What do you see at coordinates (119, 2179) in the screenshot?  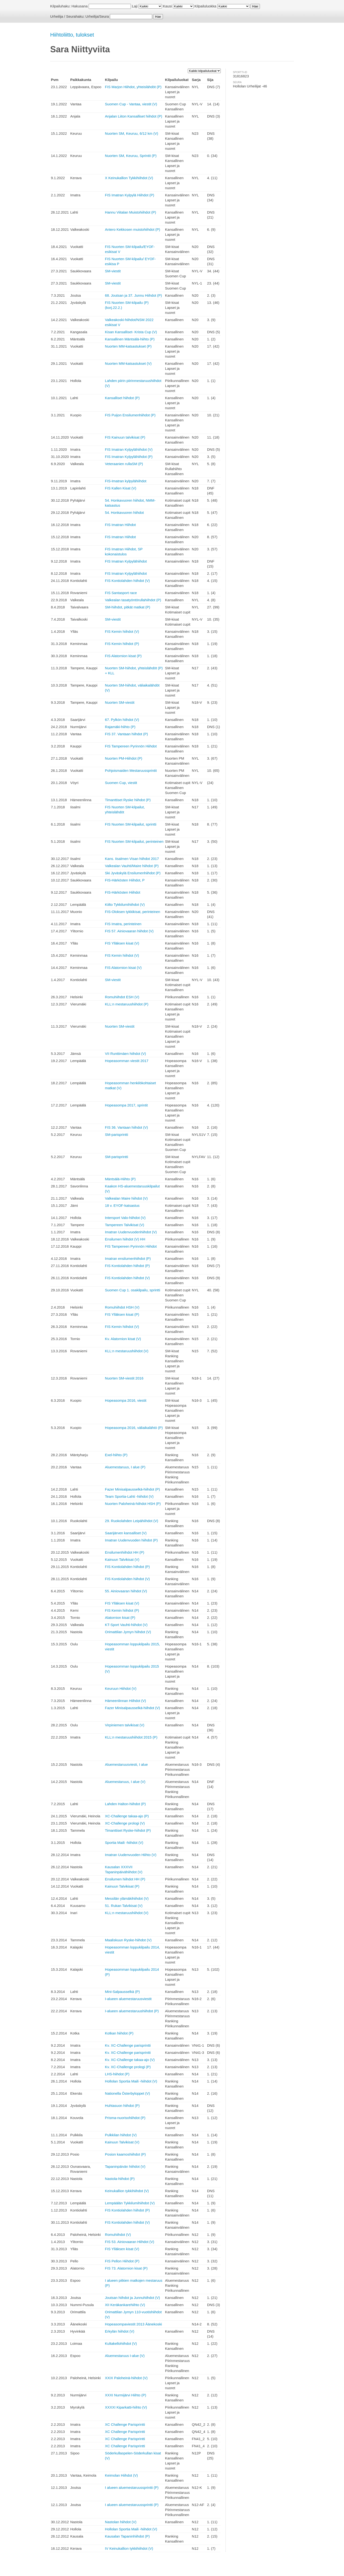 I see `Nastola-hiihdot (P)` at bounding box center [119, 2179].